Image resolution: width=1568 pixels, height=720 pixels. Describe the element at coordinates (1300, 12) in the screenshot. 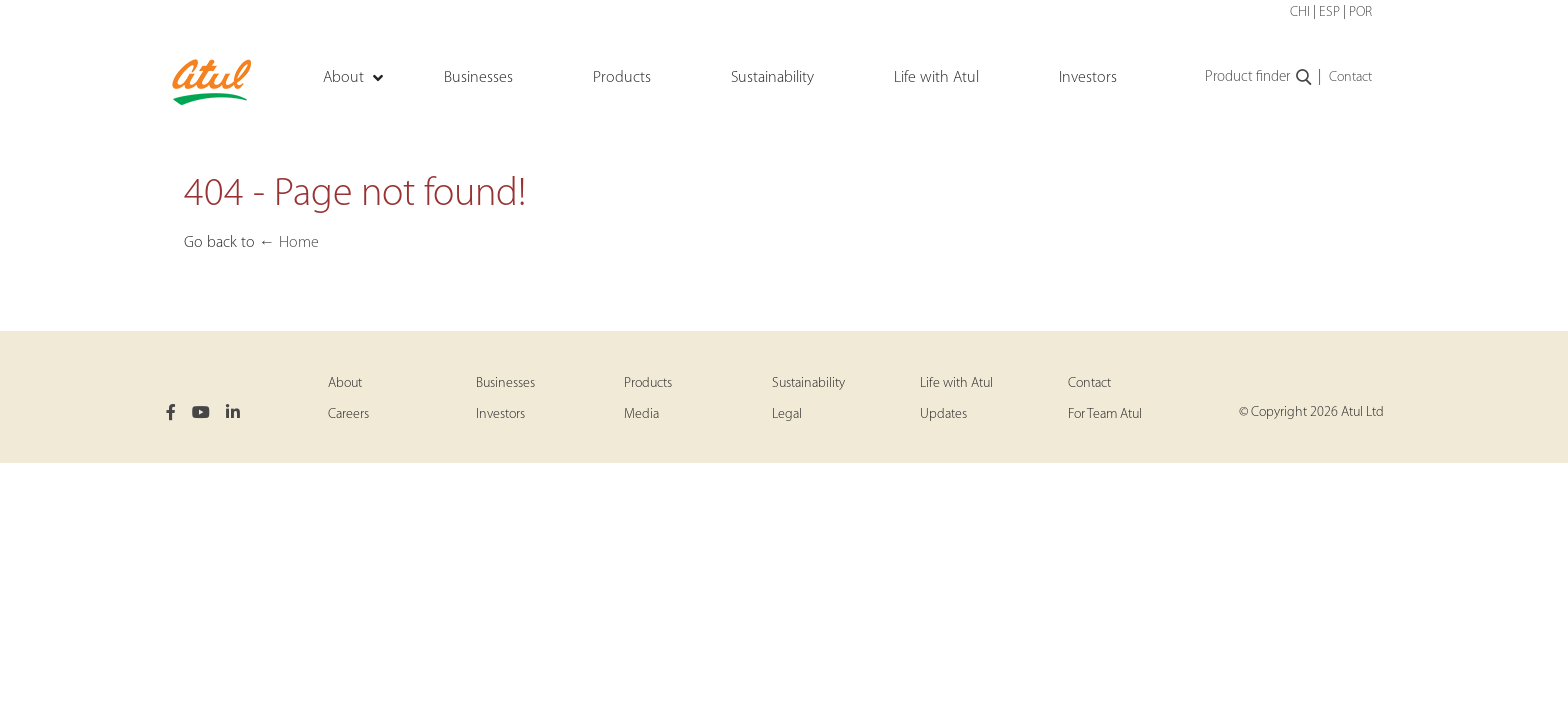

I see `CHI` at that location.